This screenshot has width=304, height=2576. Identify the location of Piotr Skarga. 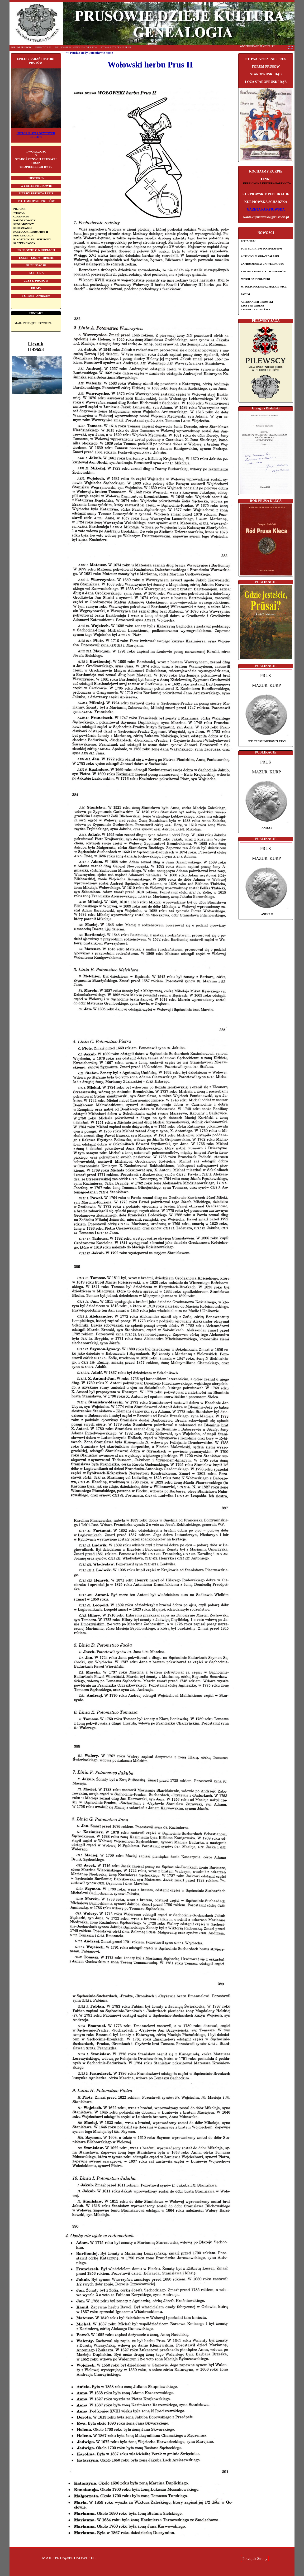
(23, 235).